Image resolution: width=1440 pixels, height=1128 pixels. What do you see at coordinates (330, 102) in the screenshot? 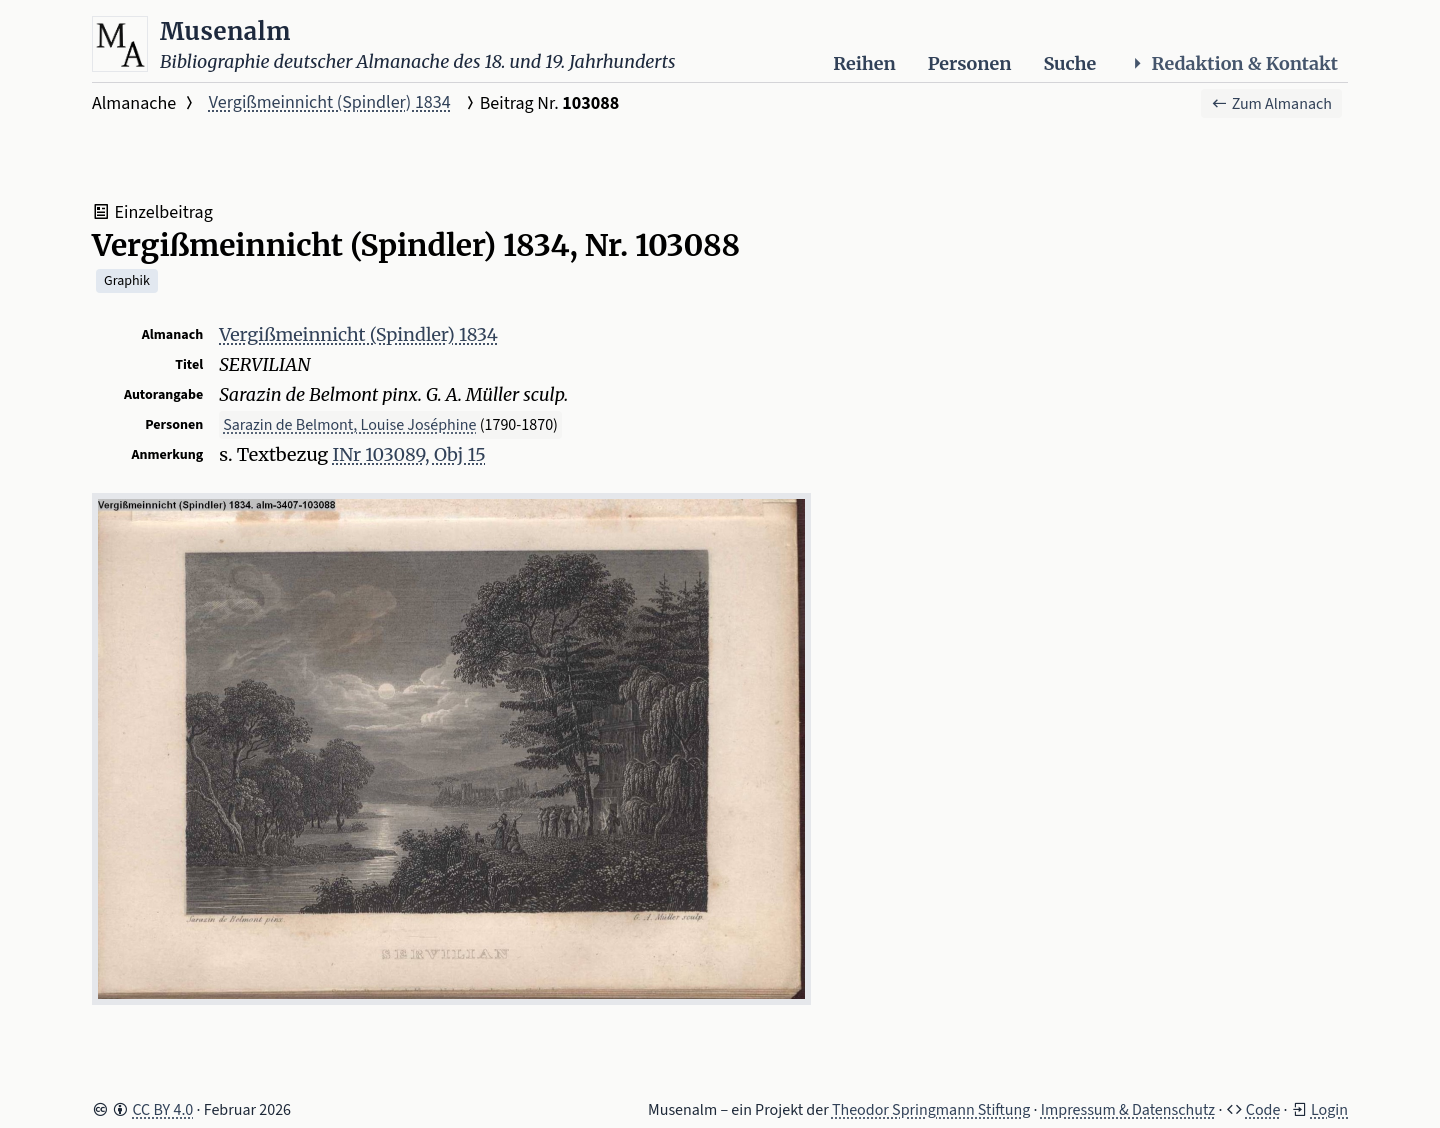
I see `Vergißmeinnicht (Spindler) 1834` at bounding box center [330, 102].